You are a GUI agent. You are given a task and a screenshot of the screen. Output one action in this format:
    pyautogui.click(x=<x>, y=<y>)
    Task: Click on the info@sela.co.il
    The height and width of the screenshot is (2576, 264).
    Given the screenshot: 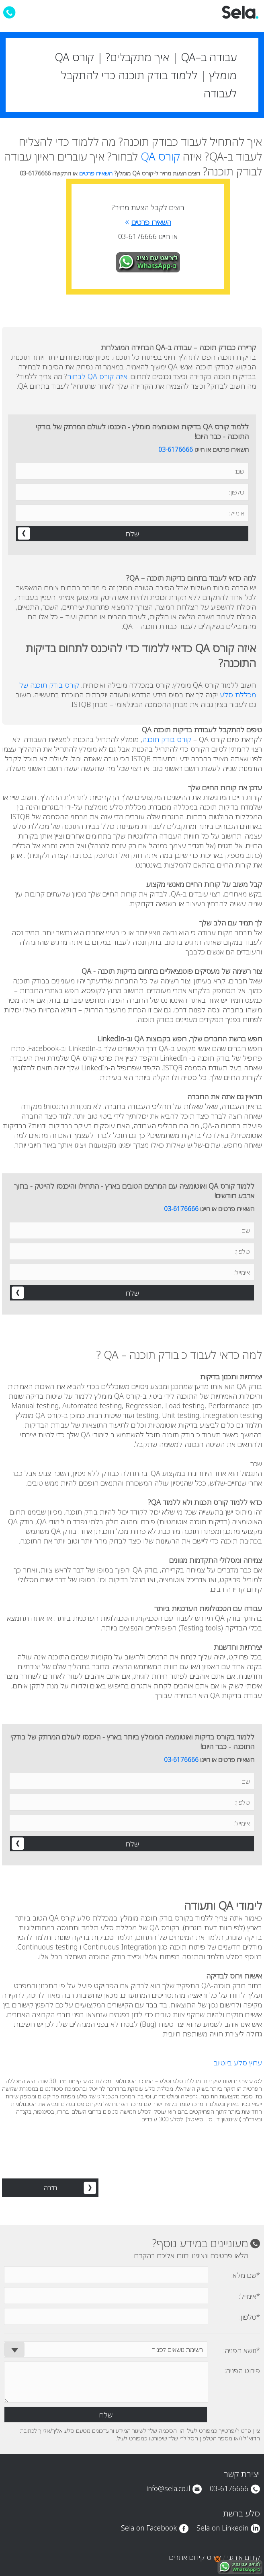 What is the action you would take?
    pyautogui.click(x=168, y=2488)
    